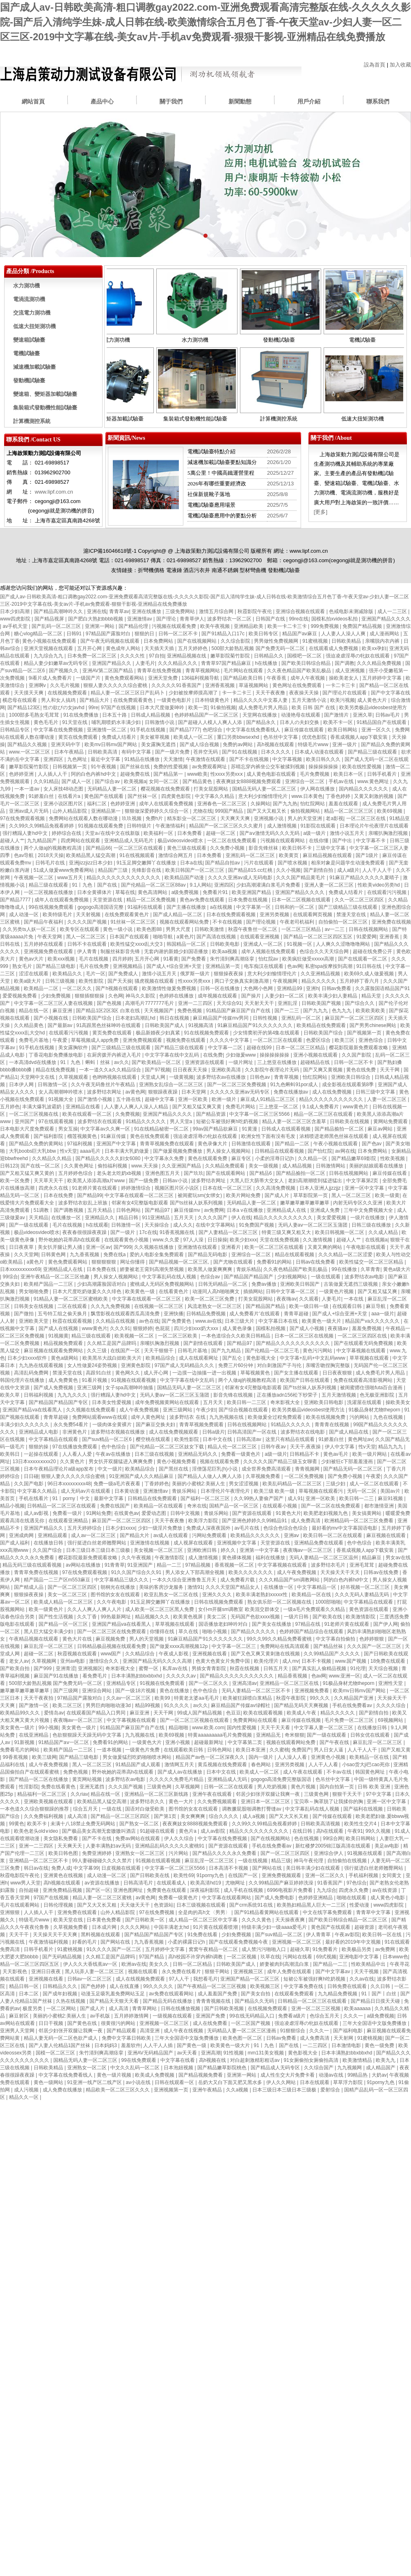 This screenshot has width=411, height=2576. I want to click on 欧美xx孕妇, so click(374, 648).